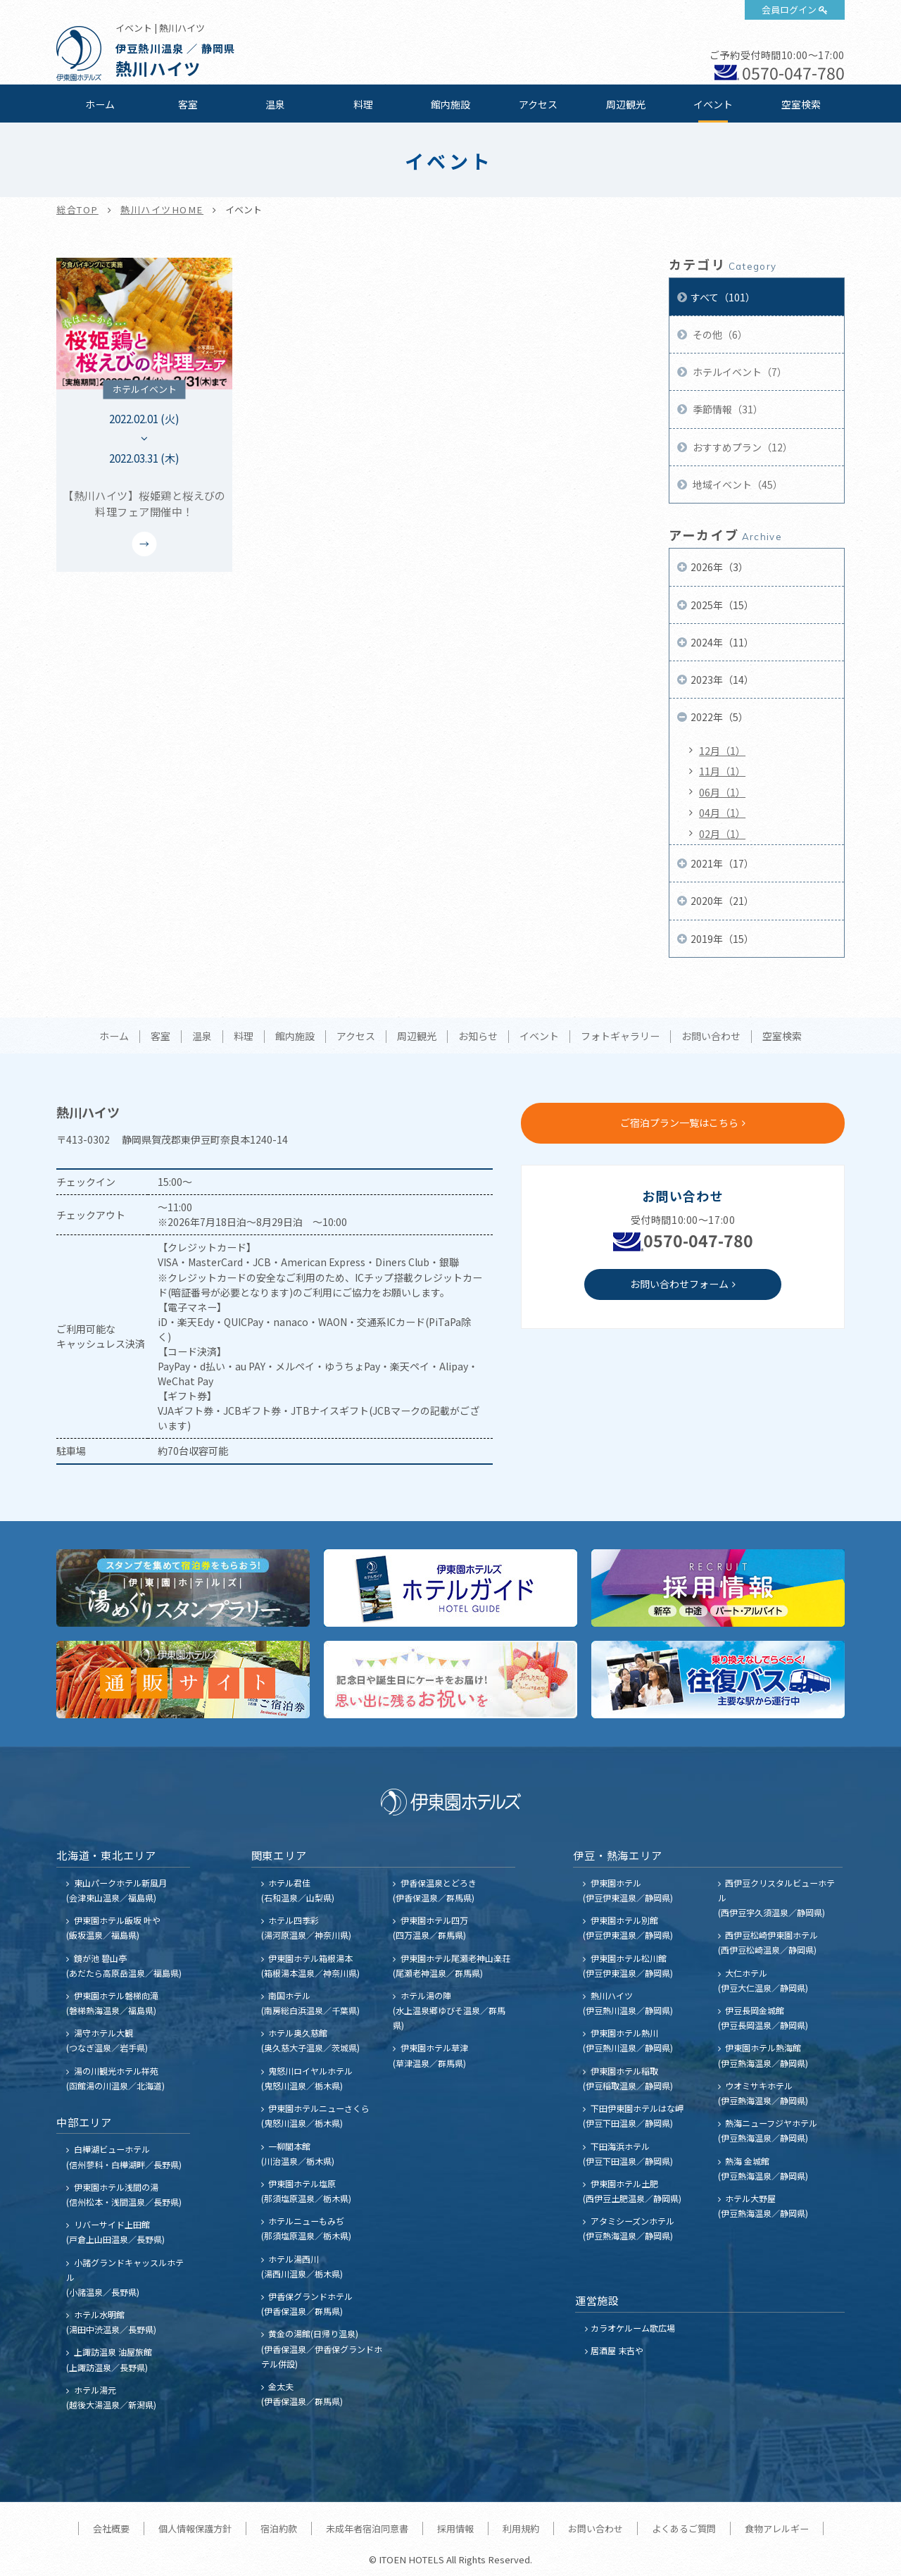 This screenshot has width=901, height=2576. I want to click on 06月（1）, so click(722, 792).